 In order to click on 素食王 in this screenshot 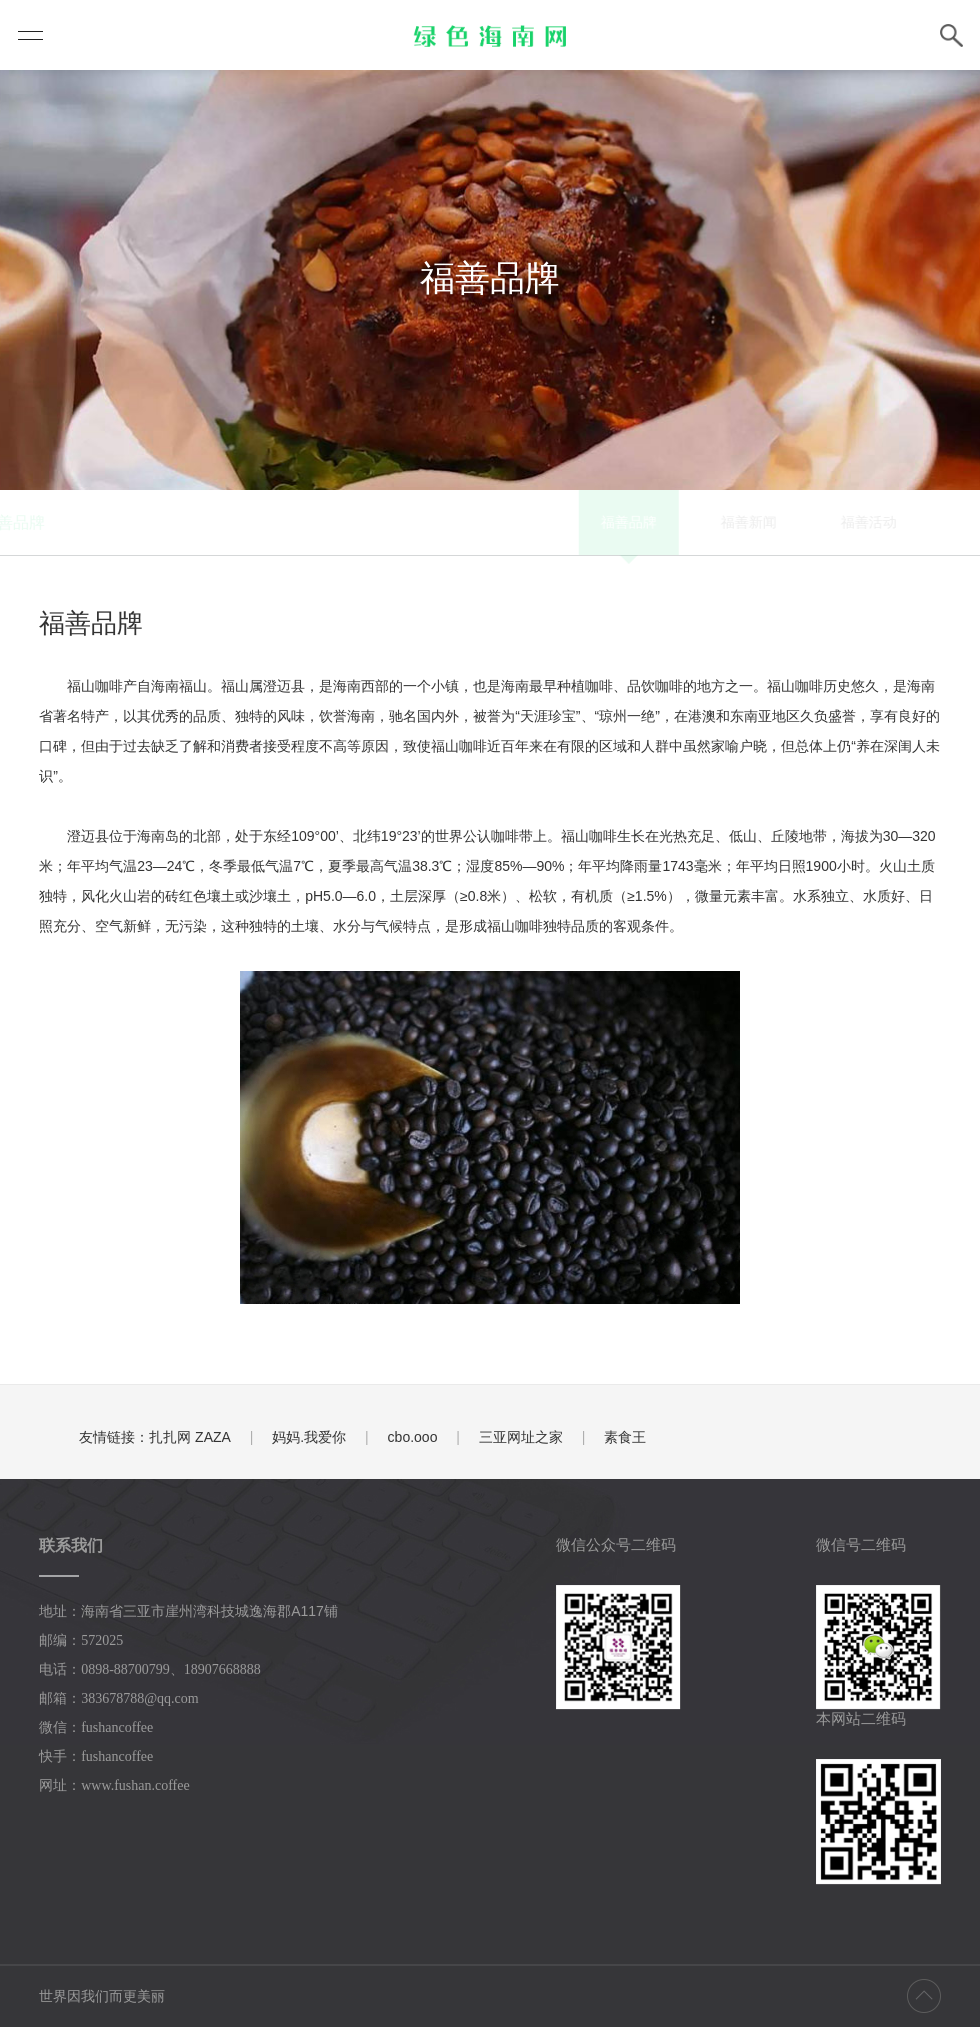, I will do `click(625, 1437)`.